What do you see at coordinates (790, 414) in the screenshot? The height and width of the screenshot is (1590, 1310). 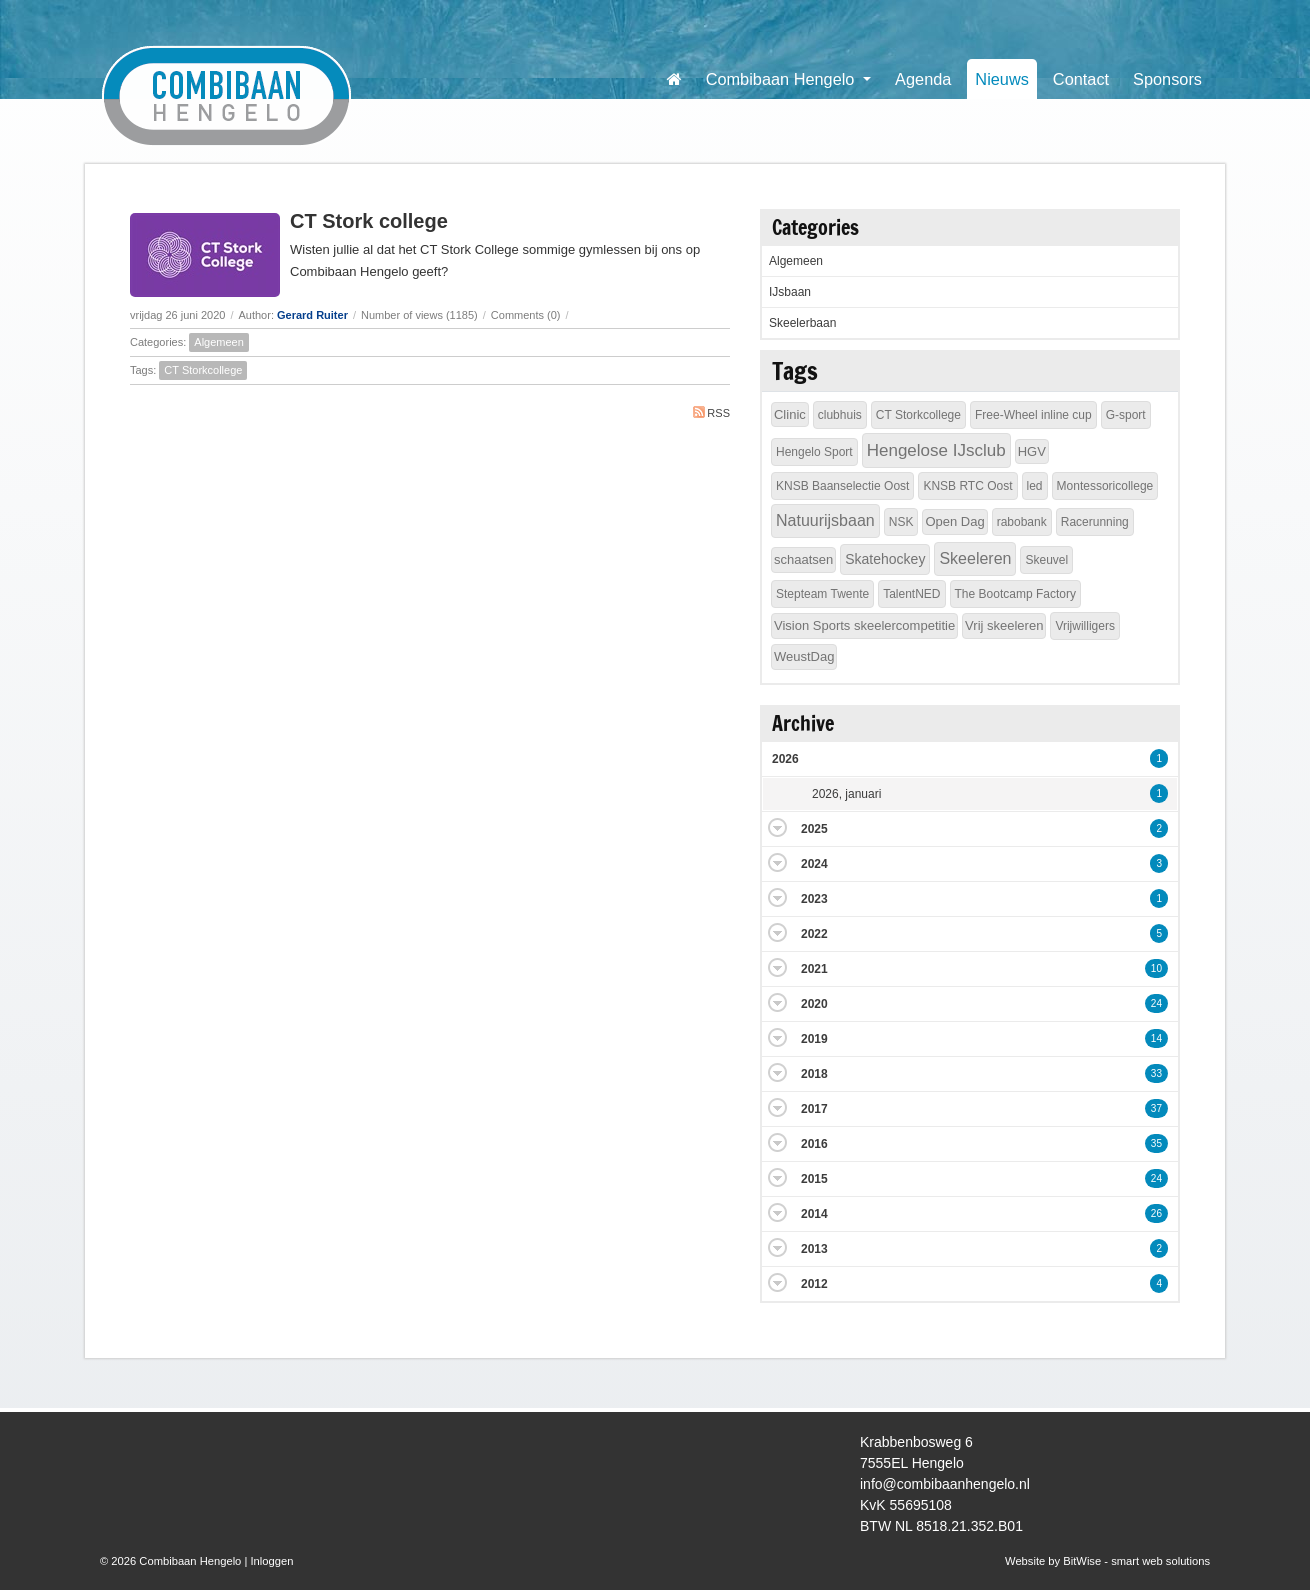 I see `Clinic` at bounding box center [790, 414].